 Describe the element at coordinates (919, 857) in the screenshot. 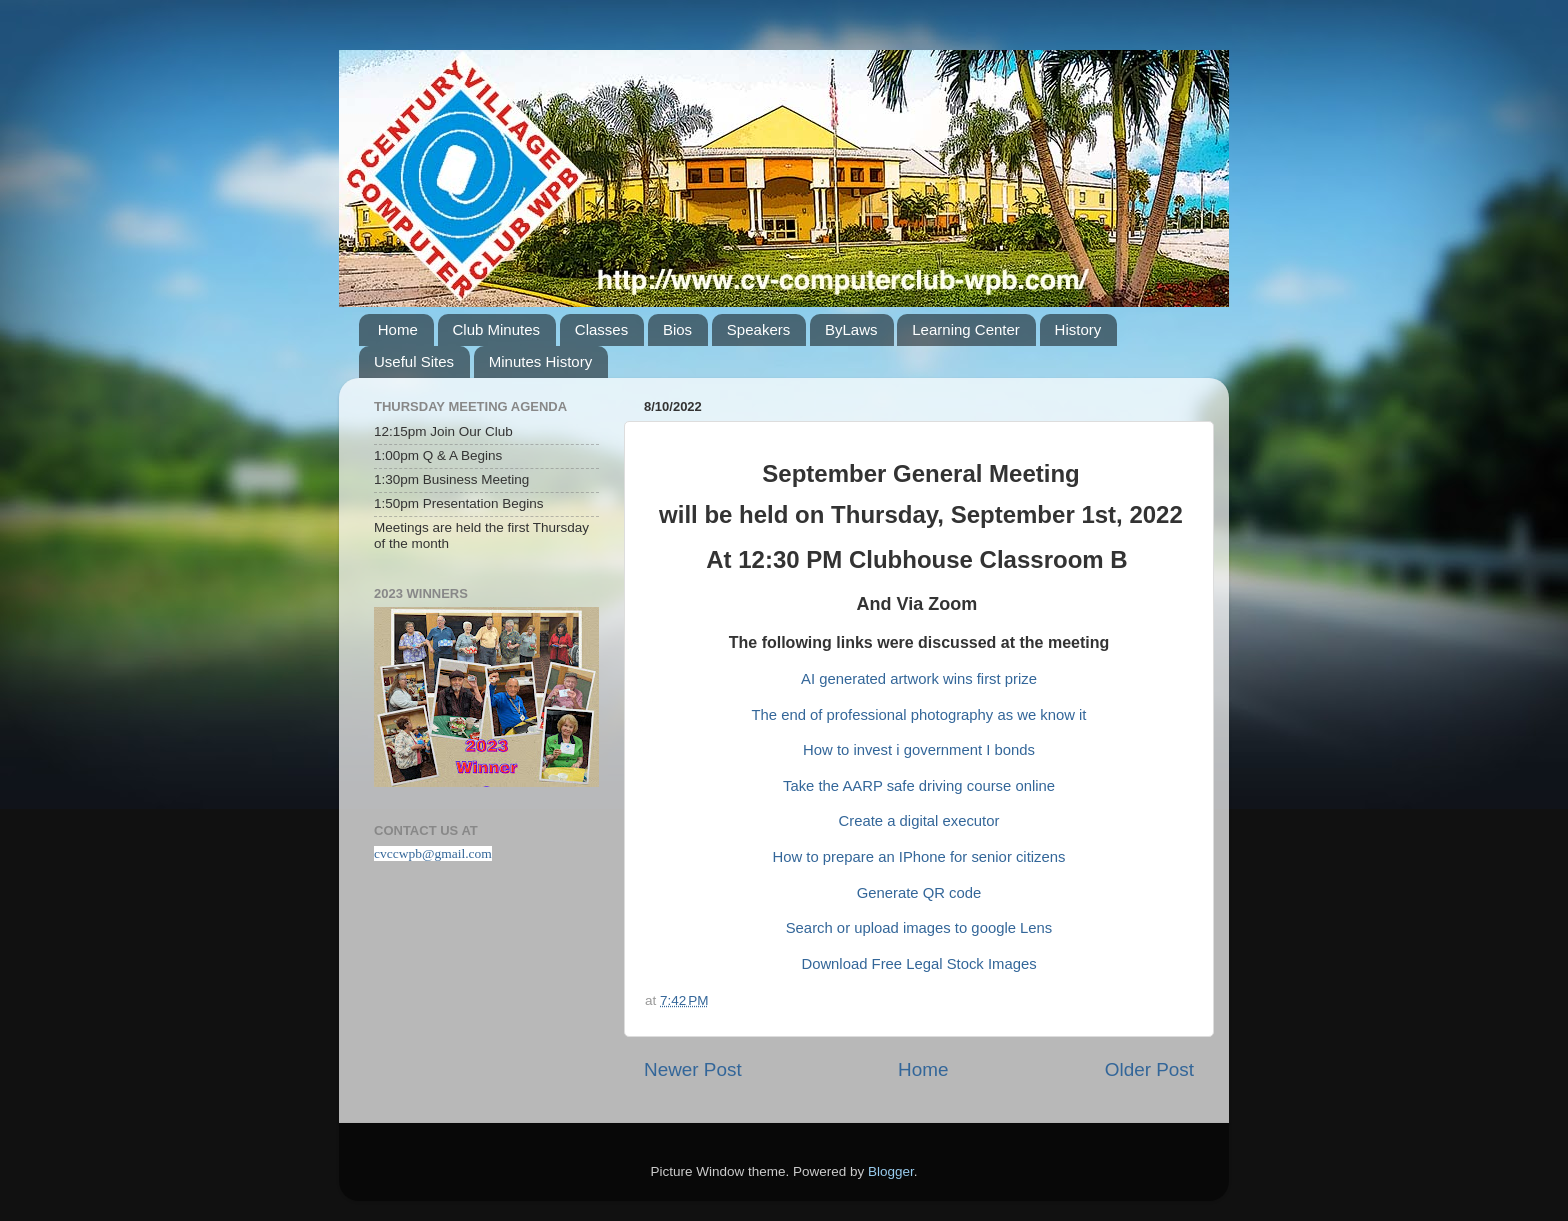

I see `How to prepare an IPhone for senior citizens` at that location.